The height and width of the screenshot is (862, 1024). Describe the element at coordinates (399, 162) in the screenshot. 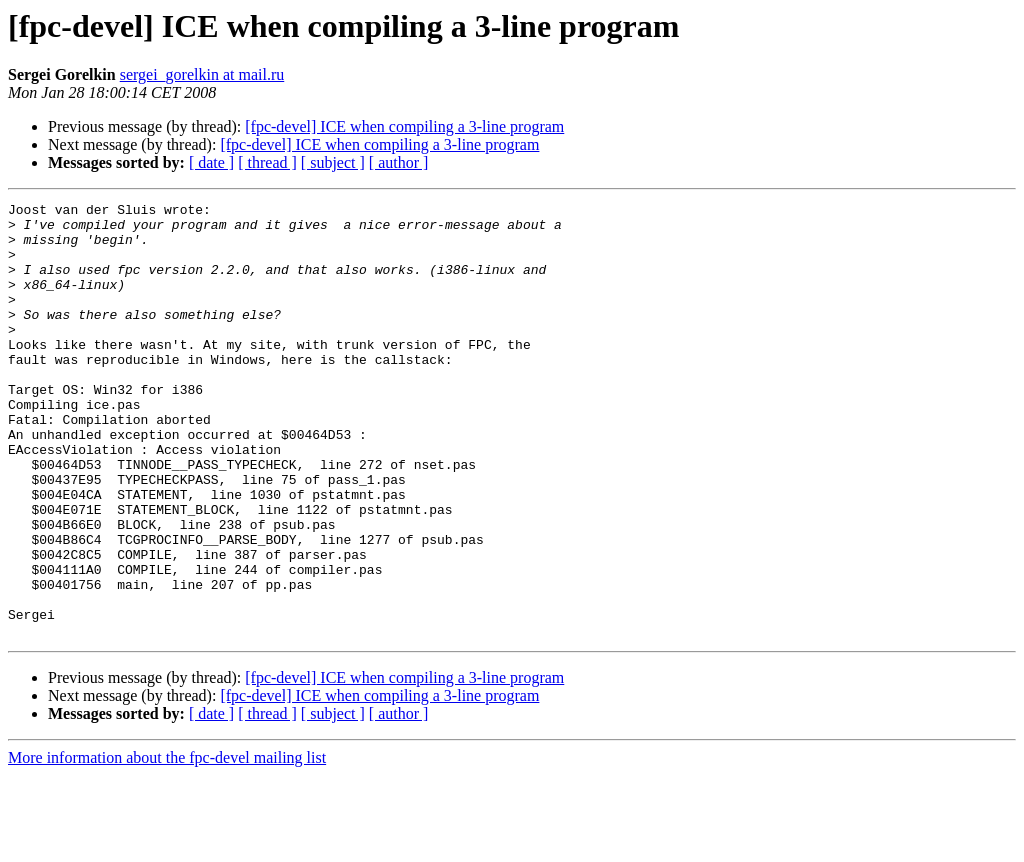

I see `[ author ]` at that location.